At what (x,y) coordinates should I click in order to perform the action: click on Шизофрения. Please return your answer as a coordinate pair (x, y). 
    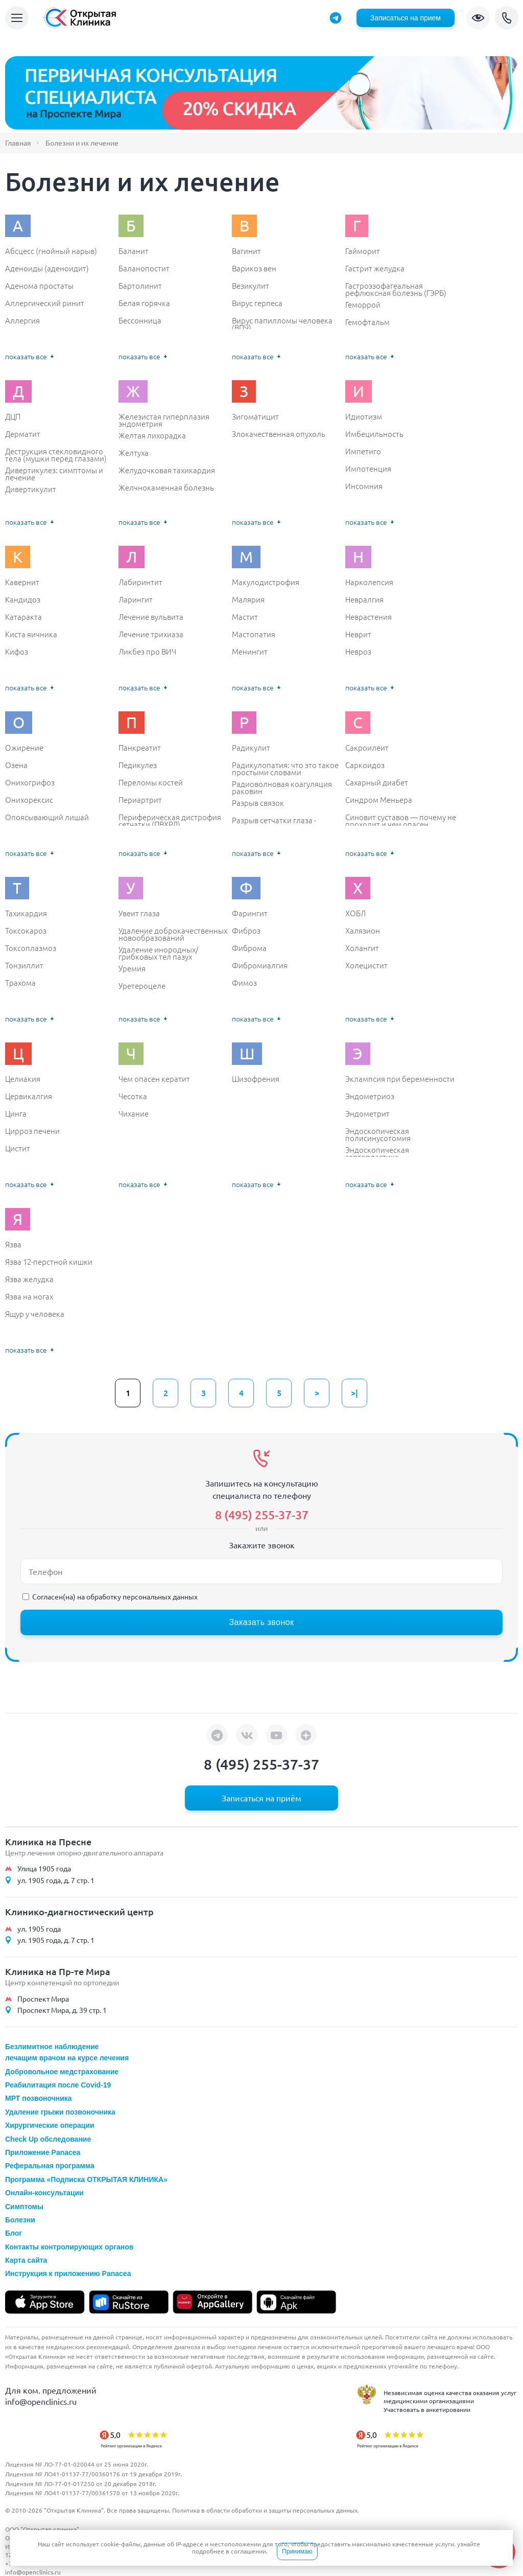
    Looking at the image, I should click on (255, 1078).